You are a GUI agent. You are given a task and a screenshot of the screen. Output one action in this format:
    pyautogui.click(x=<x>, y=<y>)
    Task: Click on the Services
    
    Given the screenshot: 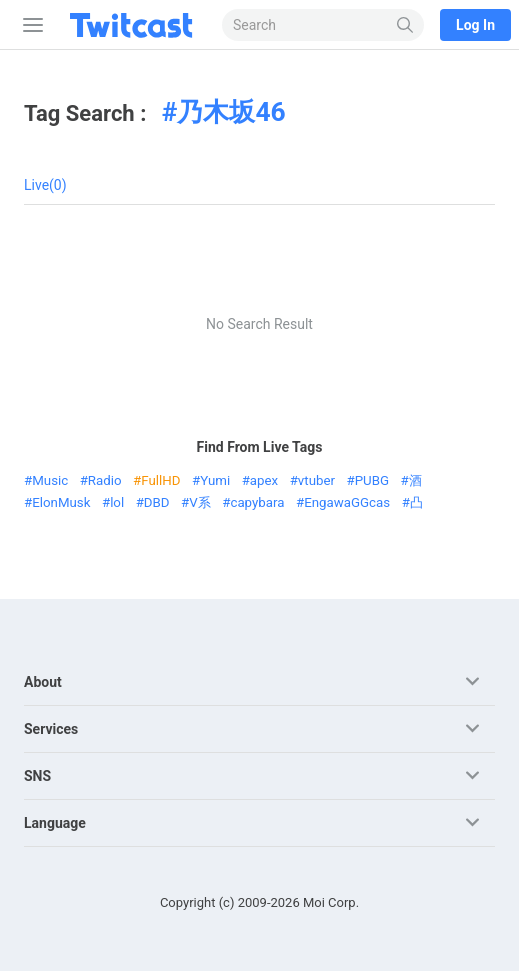 What is the action you would take?
    pyautogui.click(x=51, y=729)
    